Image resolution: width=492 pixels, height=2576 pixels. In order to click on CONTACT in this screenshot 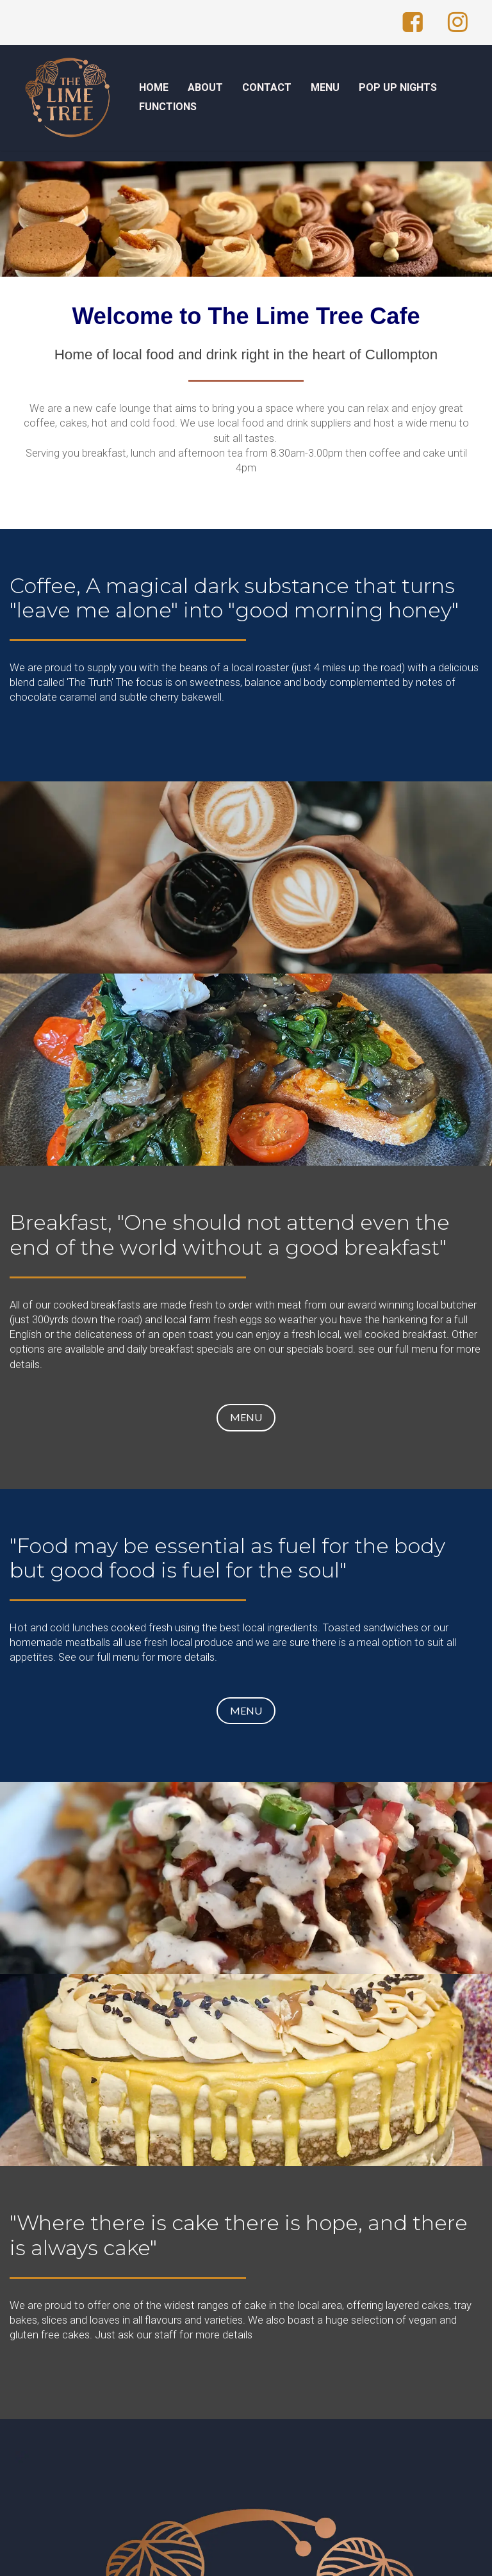, I will do `click(266, 87)`.